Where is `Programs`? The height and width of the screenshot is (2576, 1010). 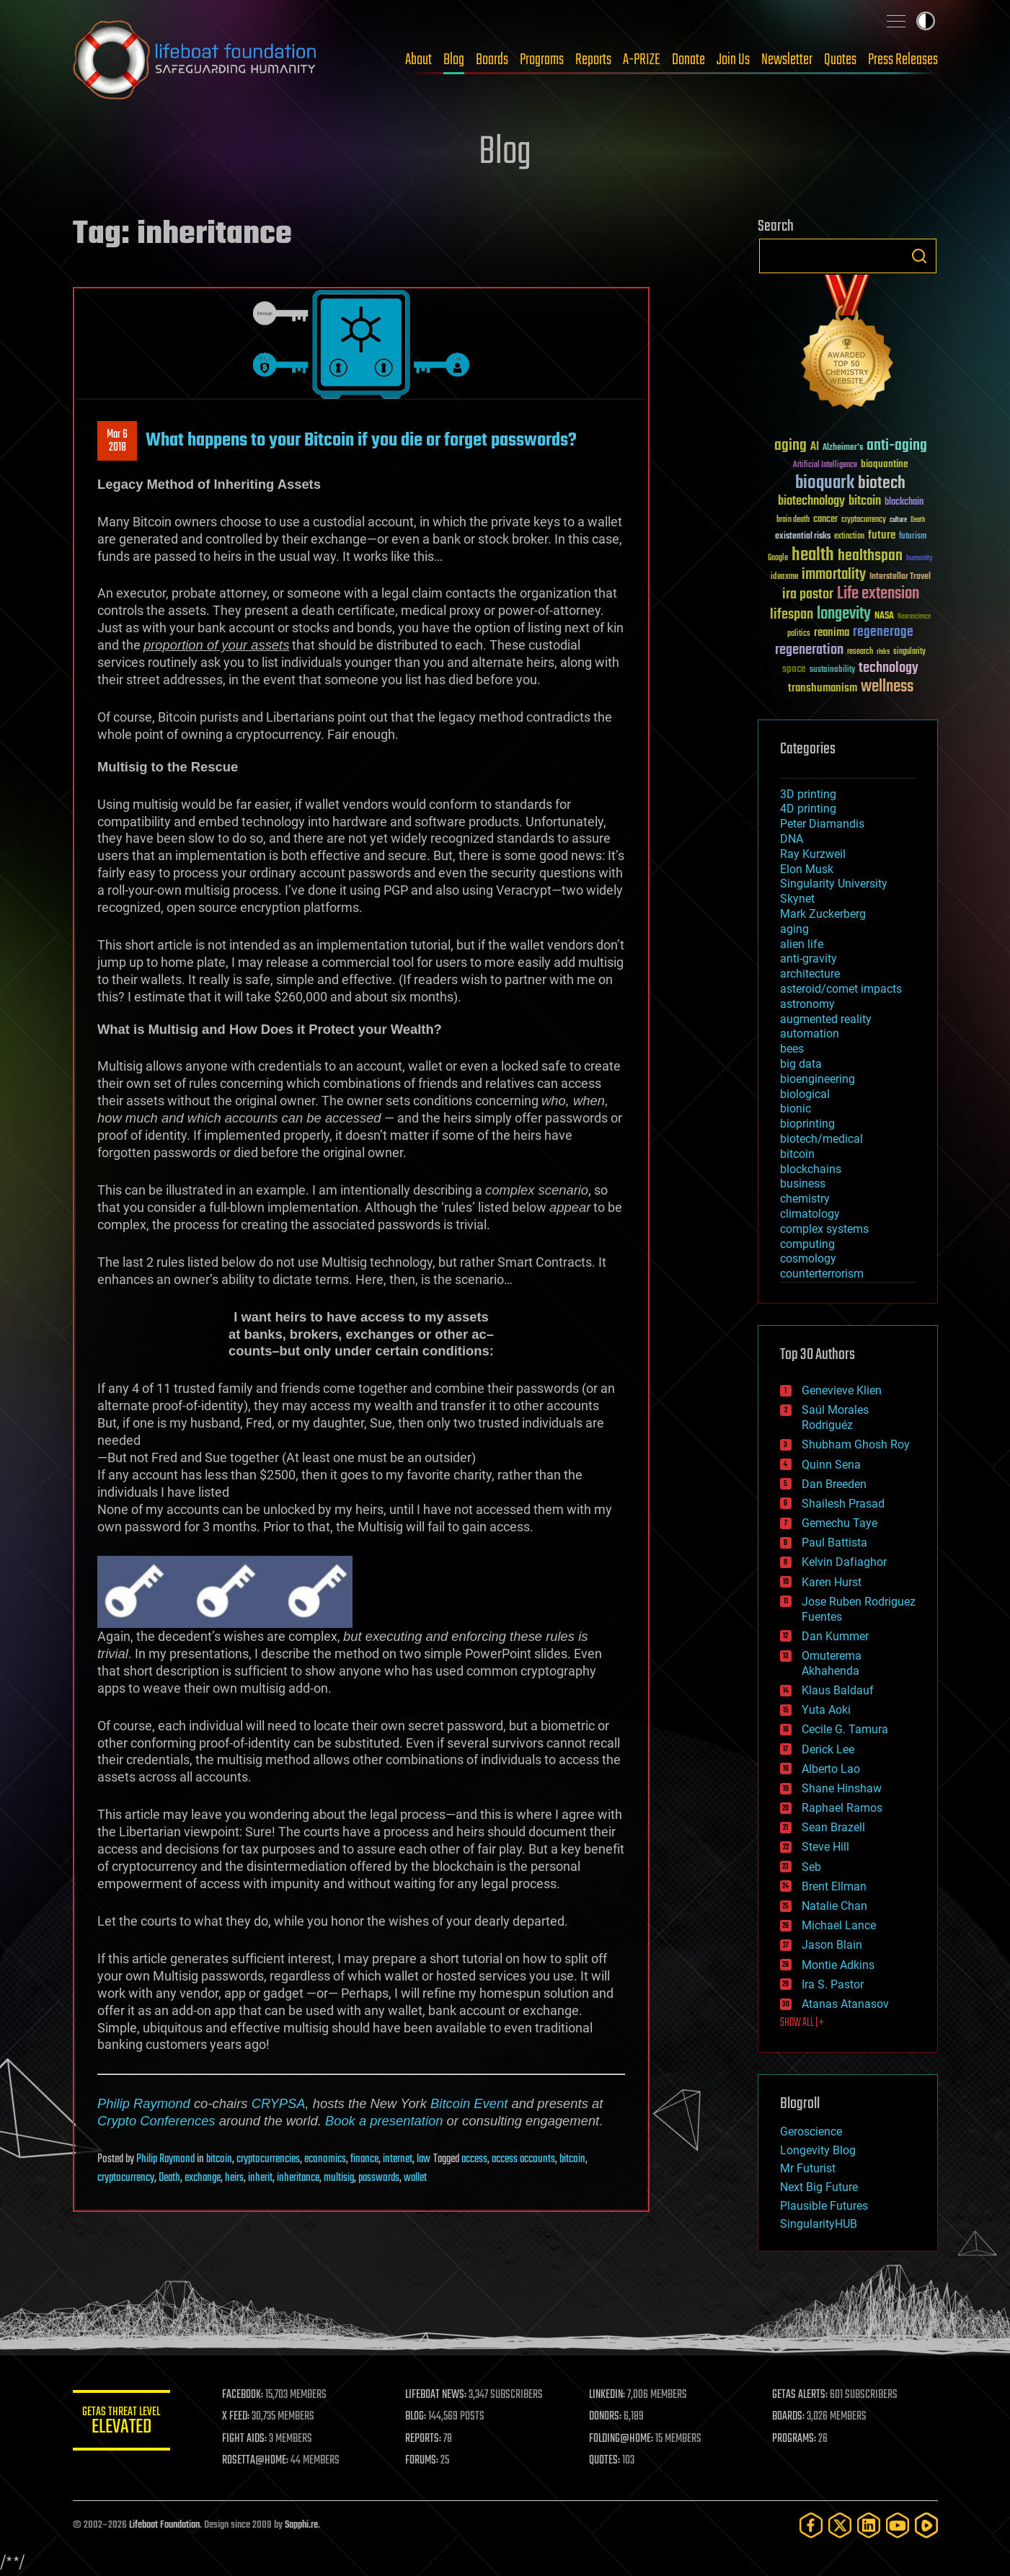 Programs is located at coordinates (542, 59).